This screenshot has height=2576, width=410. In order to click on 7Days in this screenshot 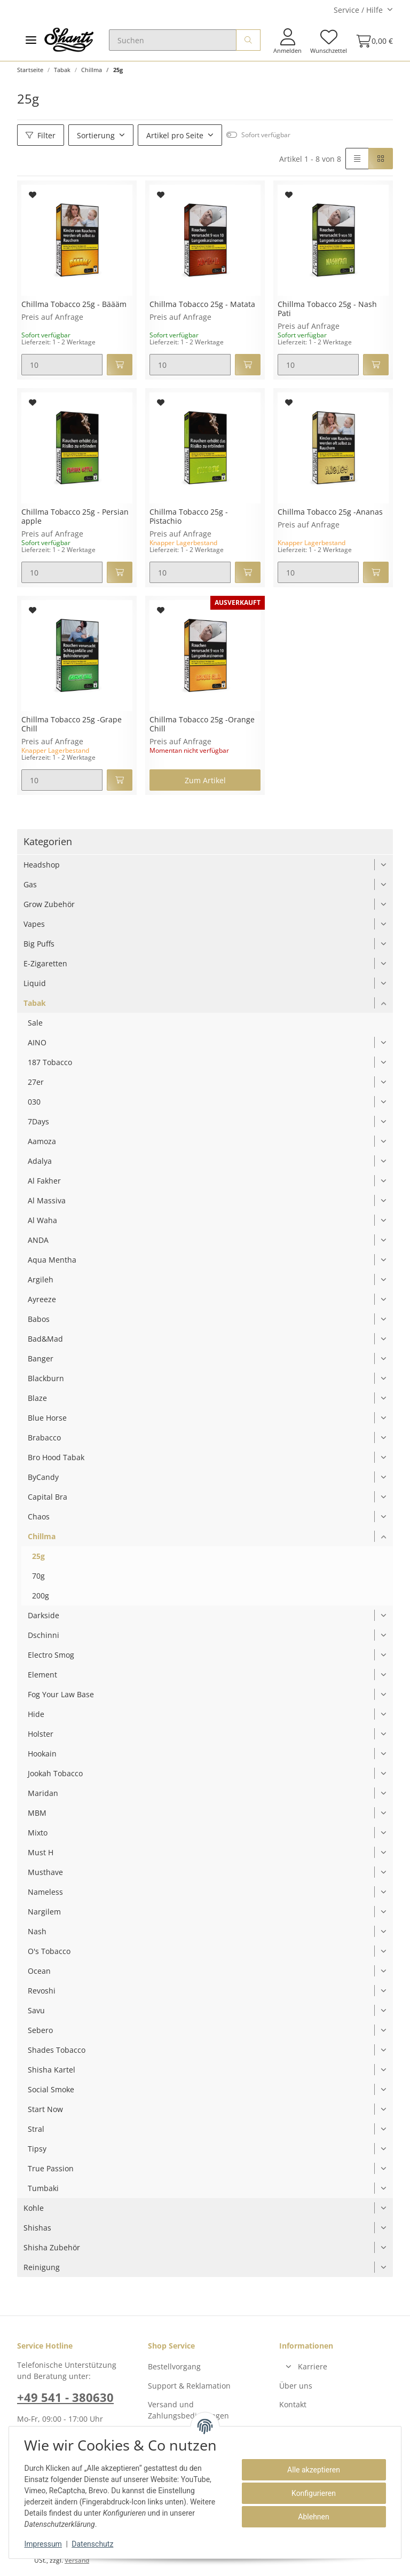, I will do `click(38, 1121)`.